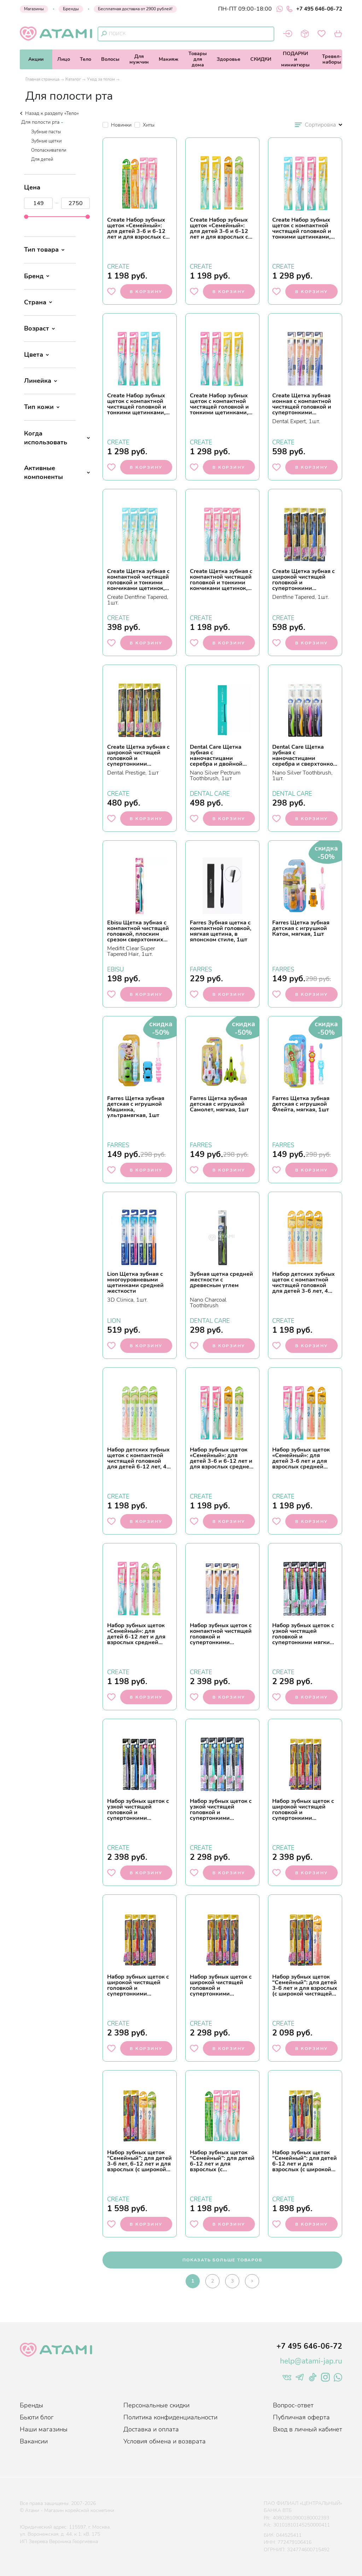 This screenshot has width=362, height=2576. I want to click on Ополаскиватели, so click(48, 150).